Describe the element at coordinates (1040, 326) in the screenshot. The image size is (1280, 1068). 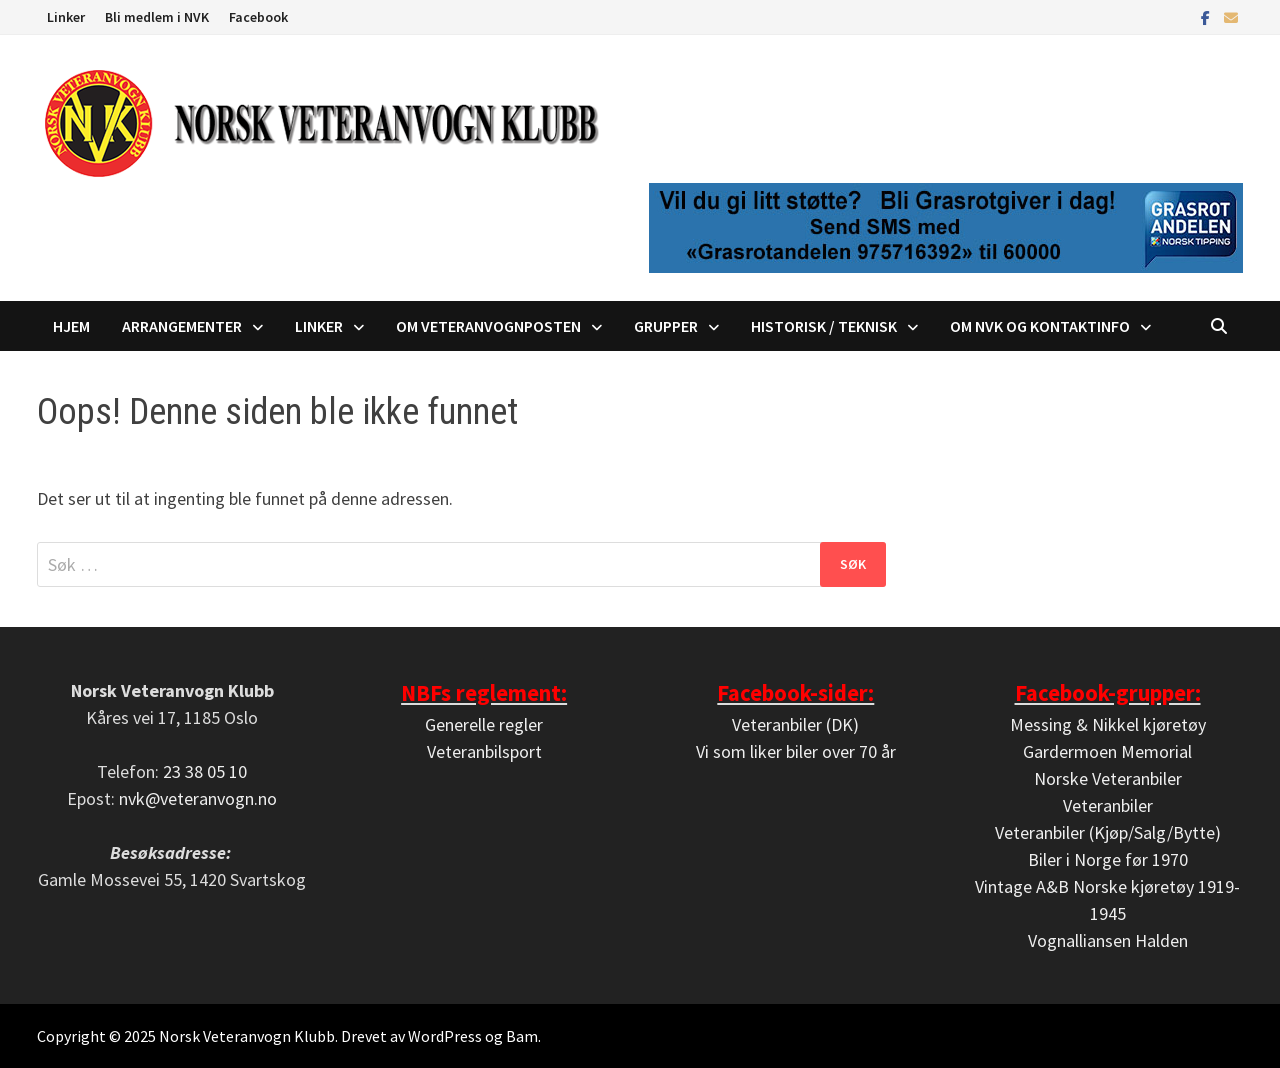
I see `Om NVK og kontaktinfo` at that location.